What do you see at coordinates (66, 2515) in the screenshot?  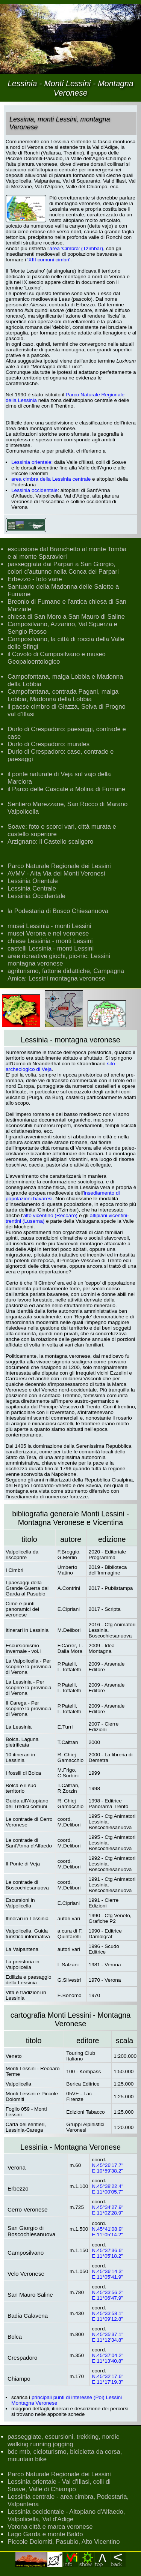 I see `Lessinia occidentale - Altopiano d'Alfaedo, Valpolicella, Val d'Adige` at bounding box center [66, 2515].